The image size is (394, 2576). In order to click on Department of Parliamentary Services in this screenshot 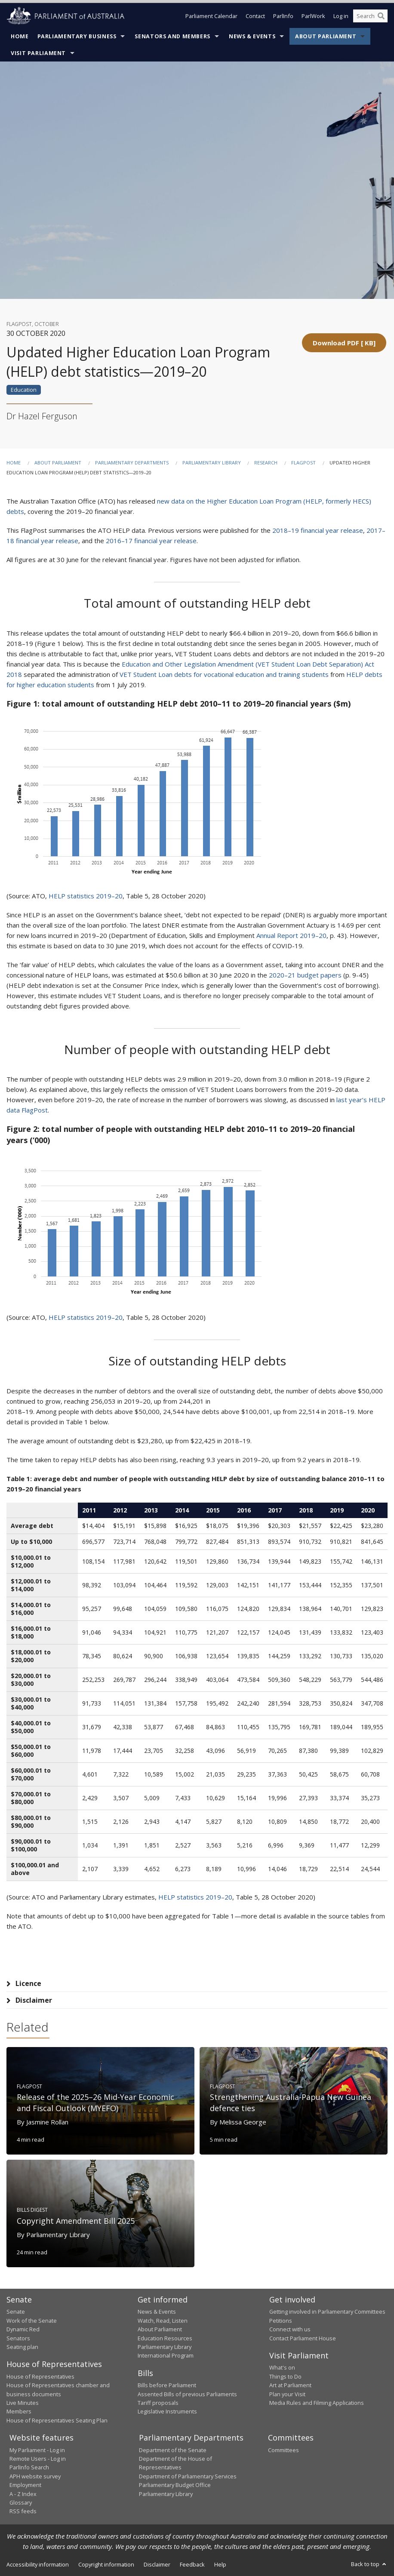, I will do `click(188, 2476)`.